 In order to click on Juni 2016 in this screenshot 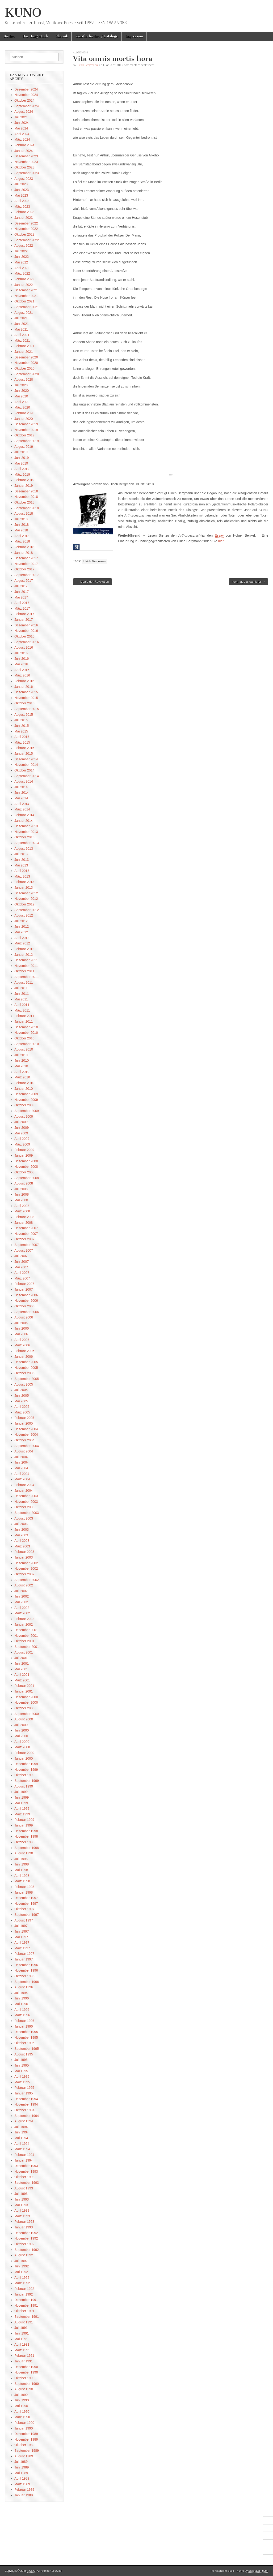, I will do `click(21, 658)`.